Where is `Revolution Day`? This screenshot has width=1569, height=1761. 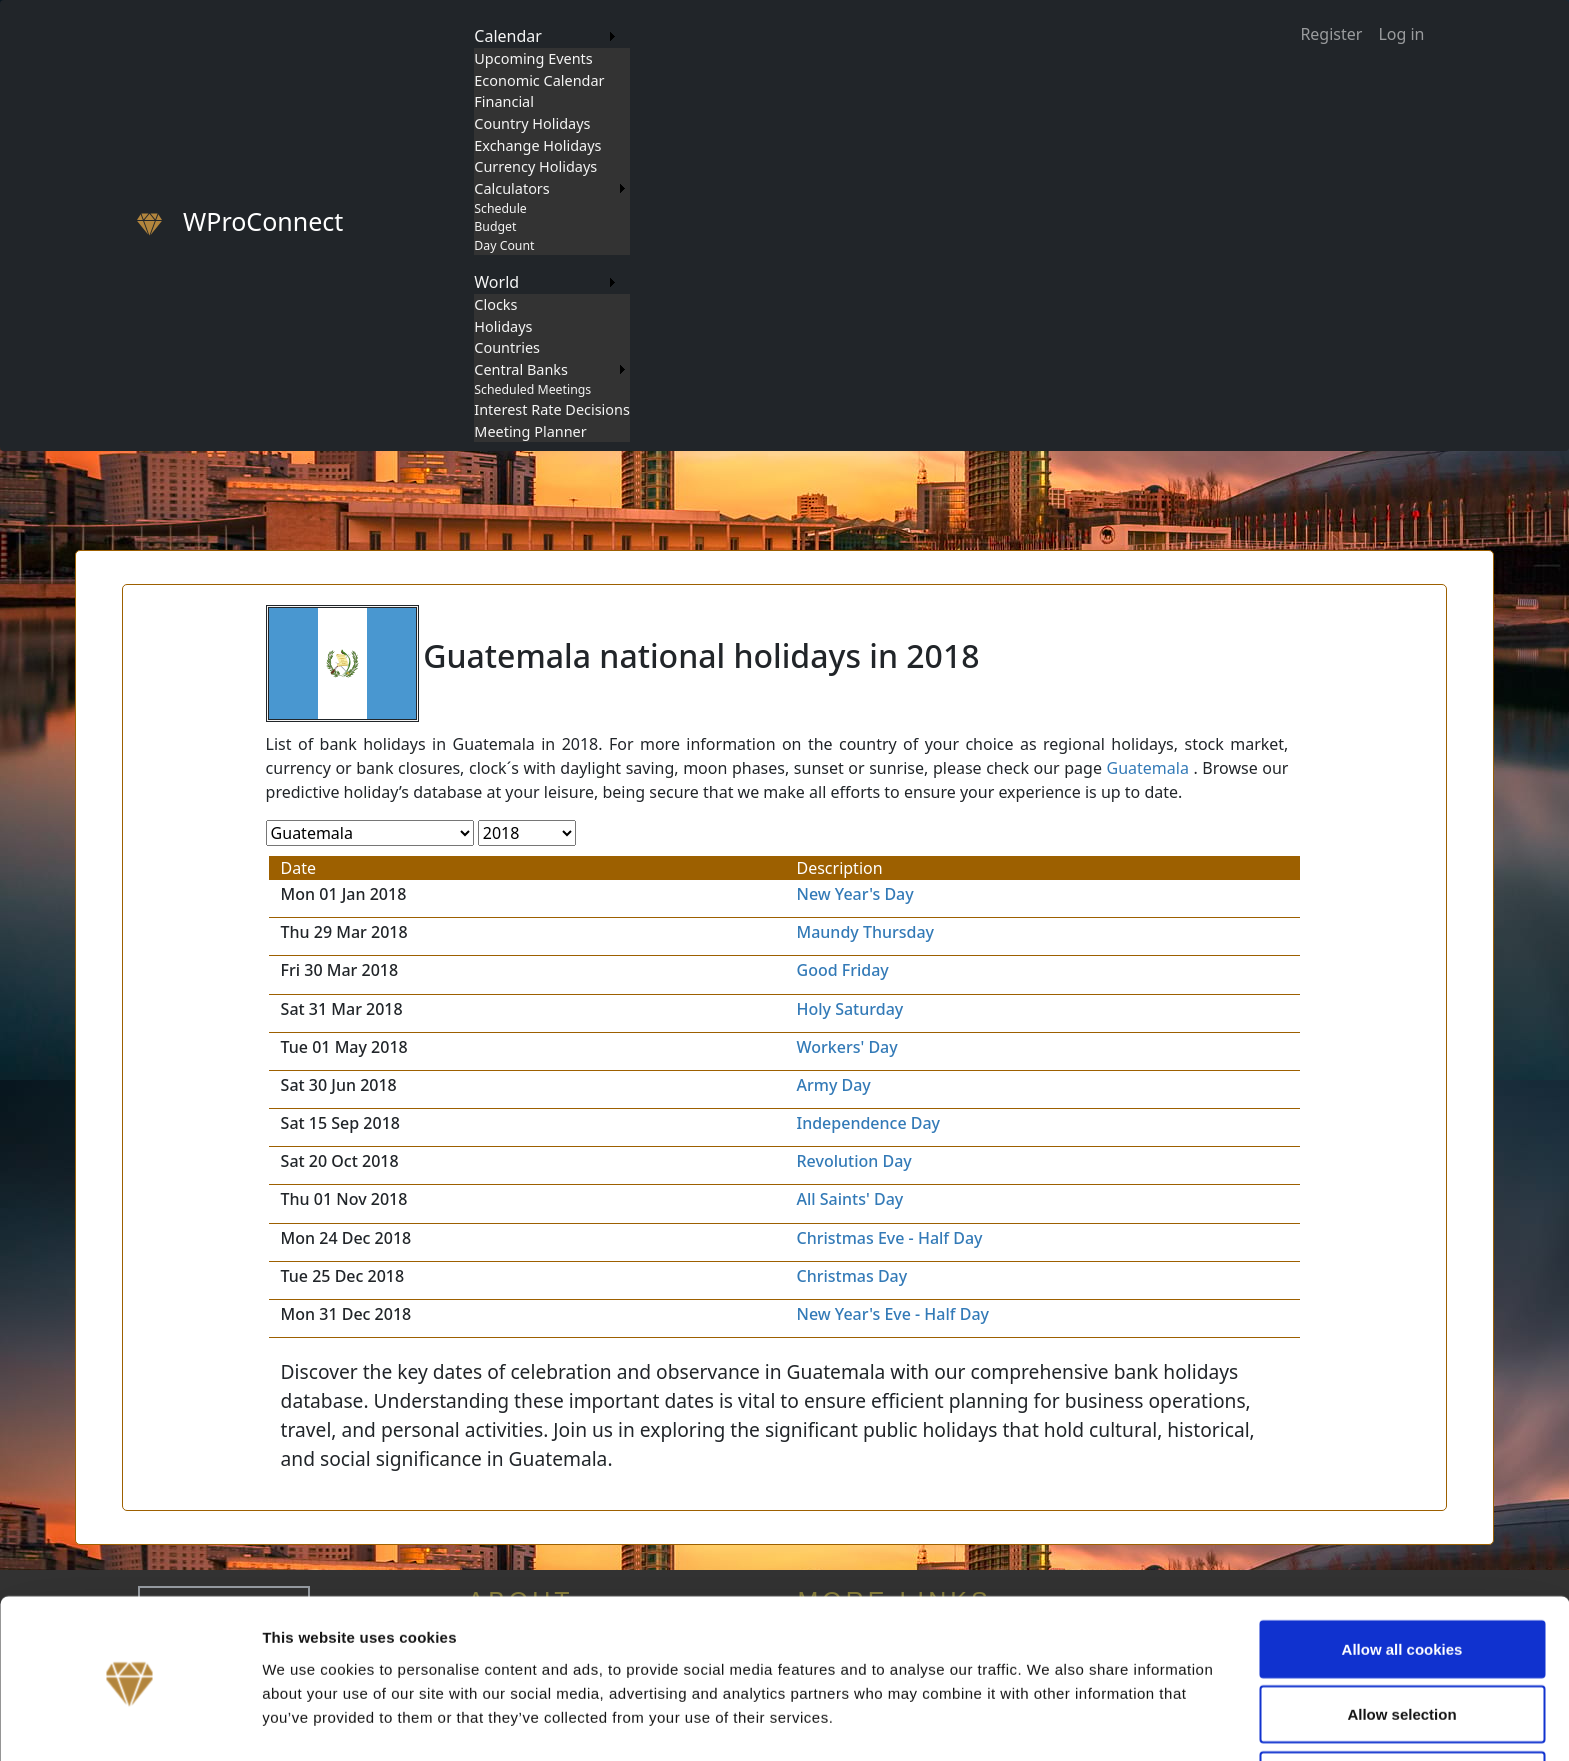 Revolution Day is located at coordinates (854, 1161).